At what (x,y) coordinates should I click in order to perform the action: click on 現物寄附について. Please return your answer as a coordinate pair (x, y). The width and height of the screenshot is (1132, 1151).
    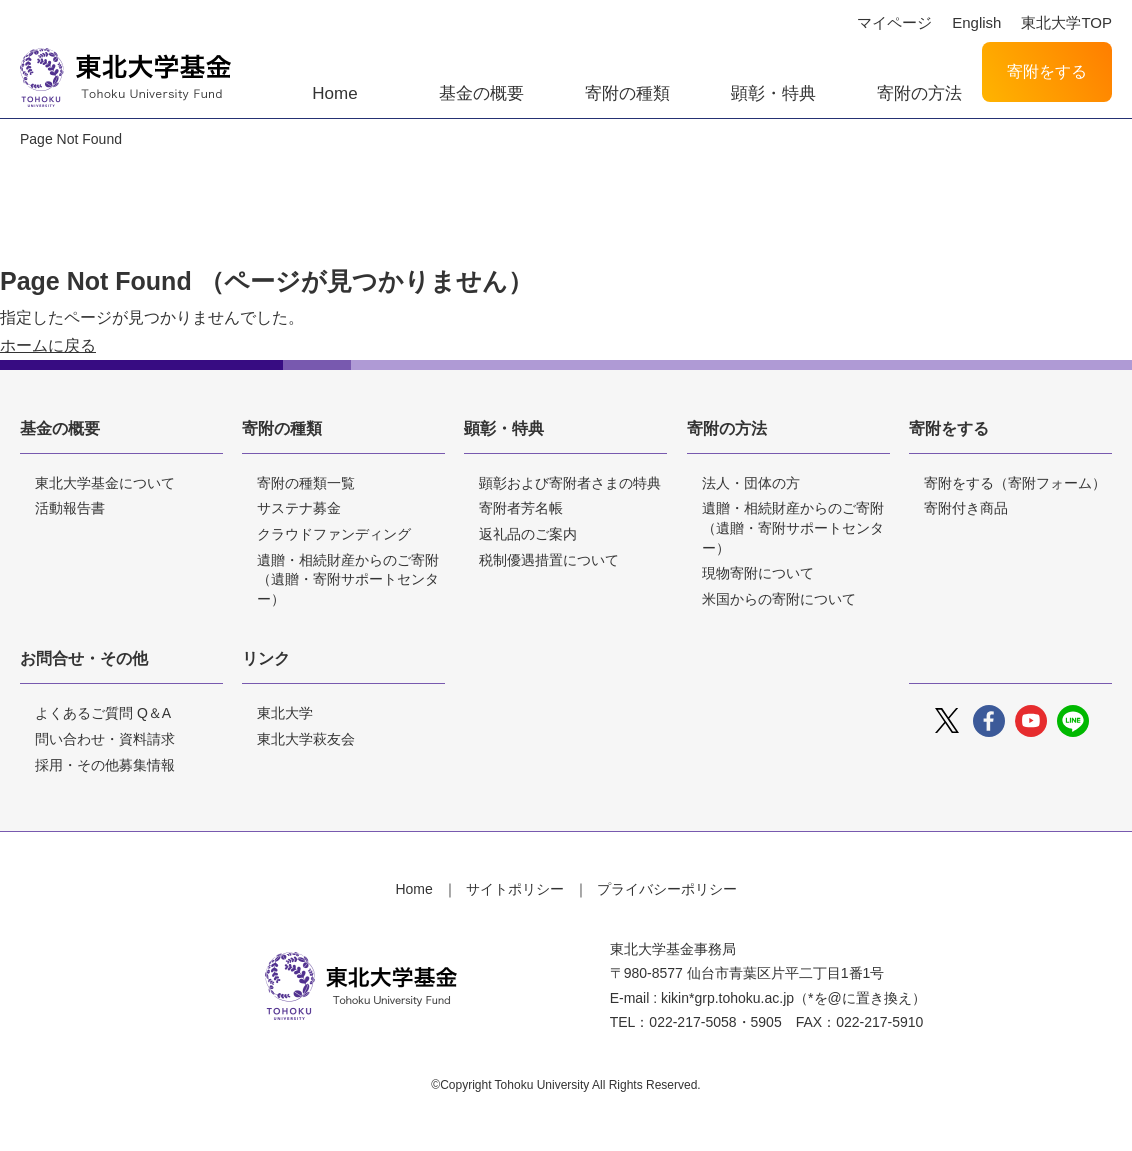
    Looking at the image, I should click on (758, 573).